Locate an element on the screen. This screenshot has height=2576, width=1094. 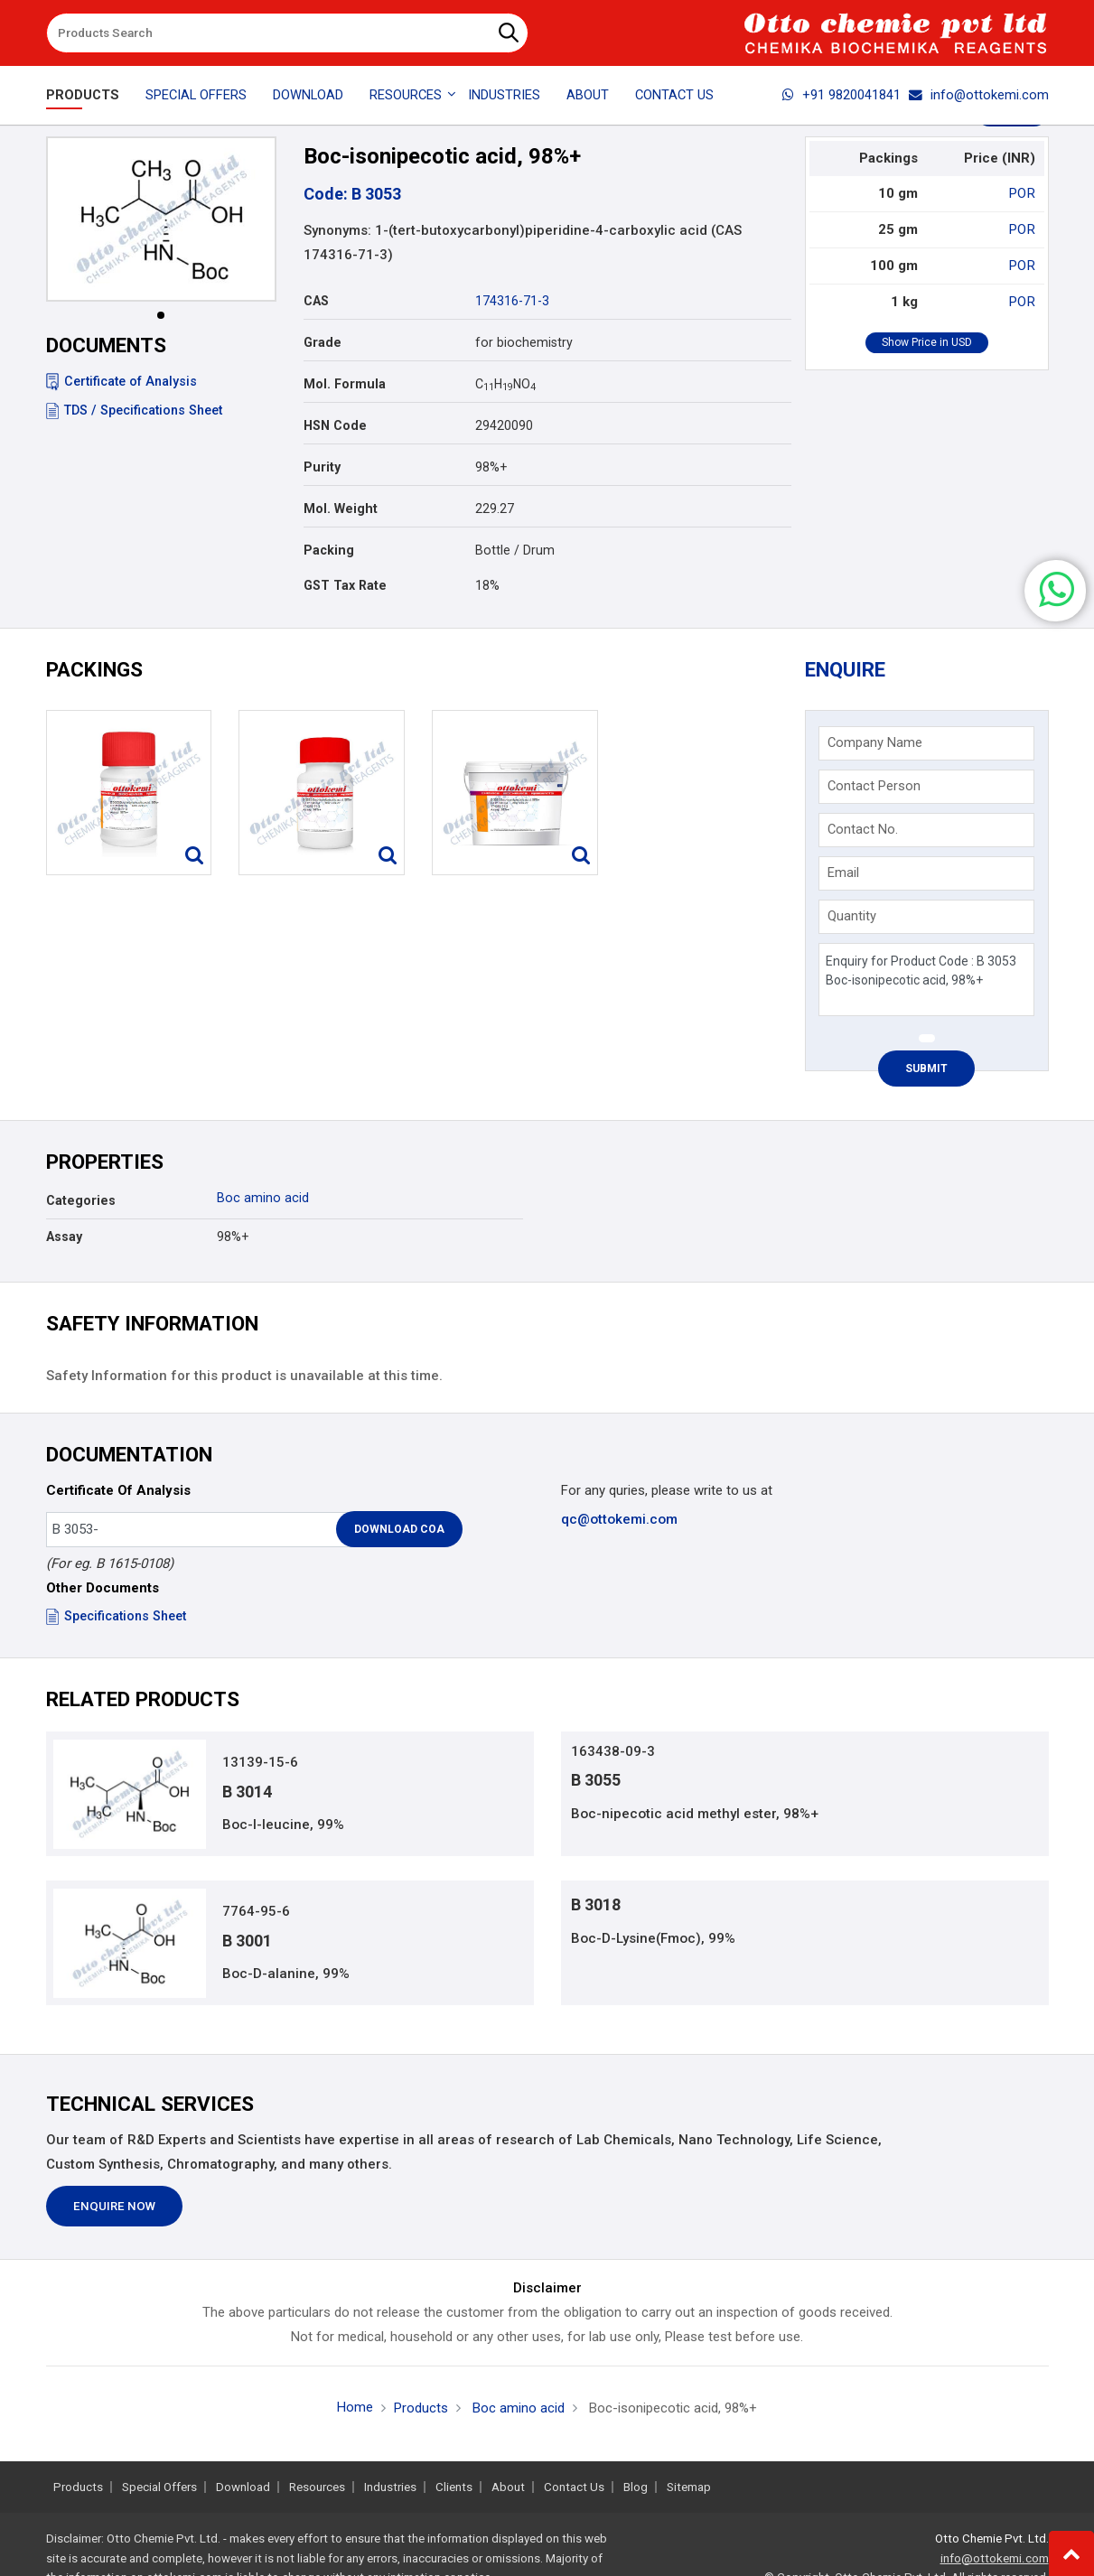
+91 9820041841 is located at coordinates (841, 95).